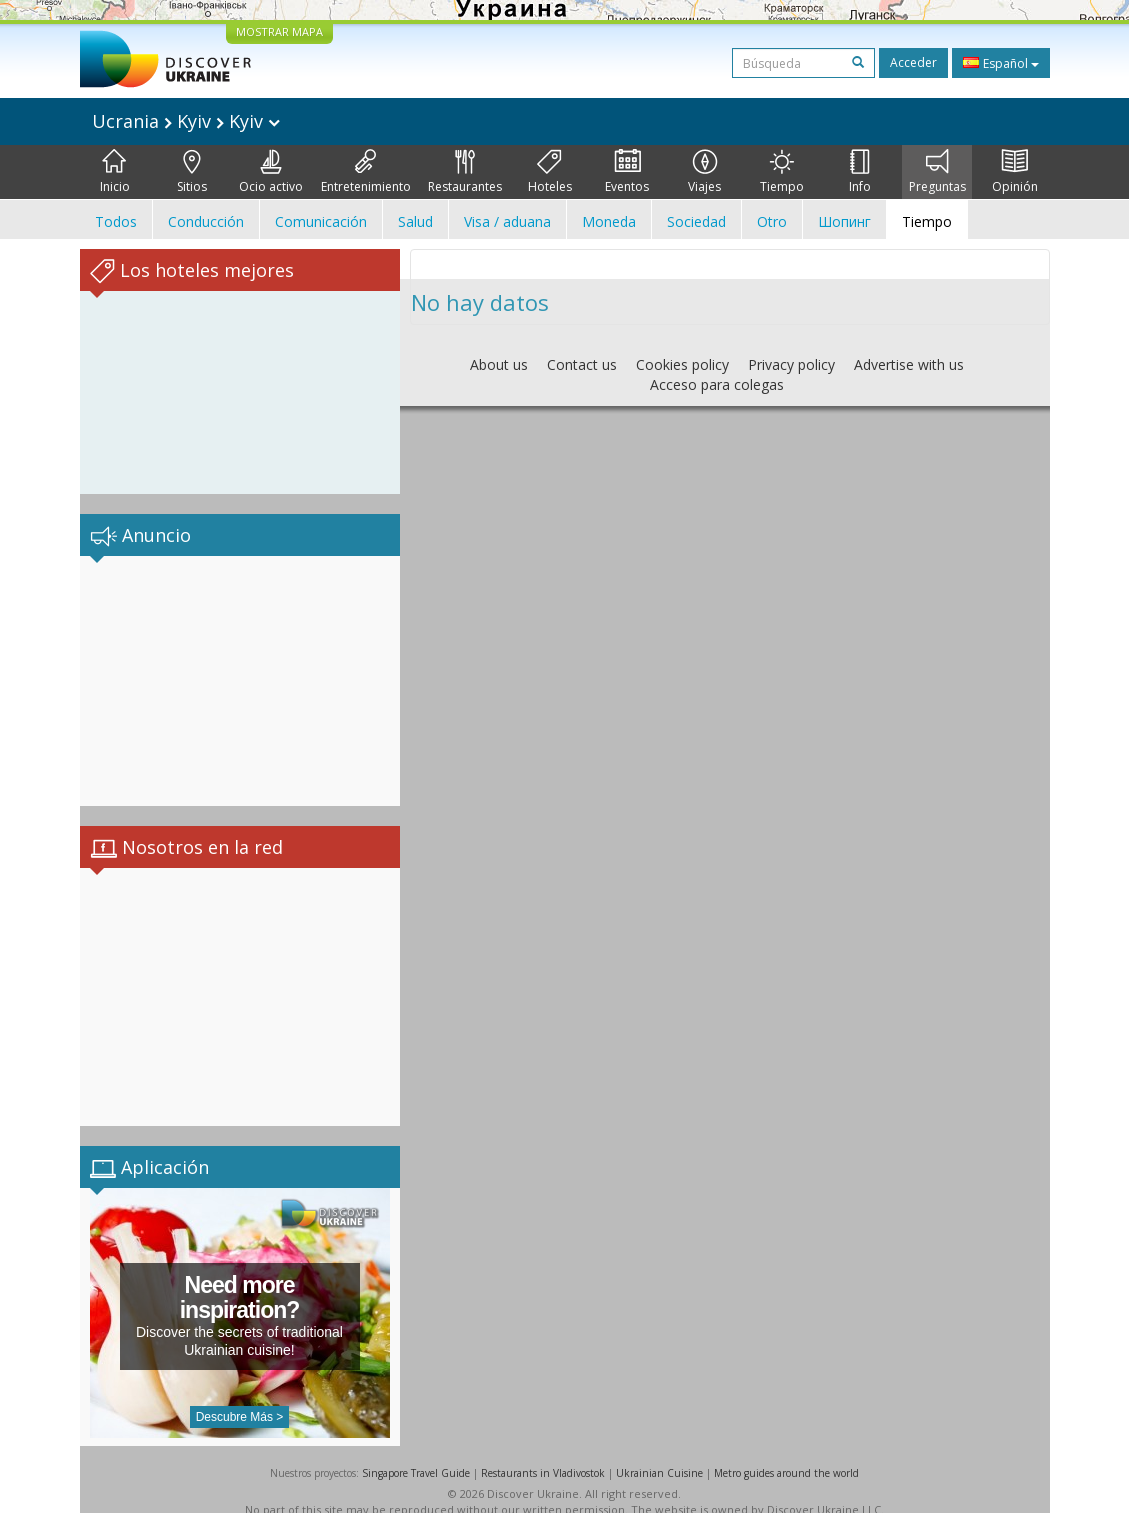 This screenshot has height=1513, width=1129. What do you see at coordinates (844, 221) in the screenshot?
I see `Шопинг` at bounding box center [844, 221].